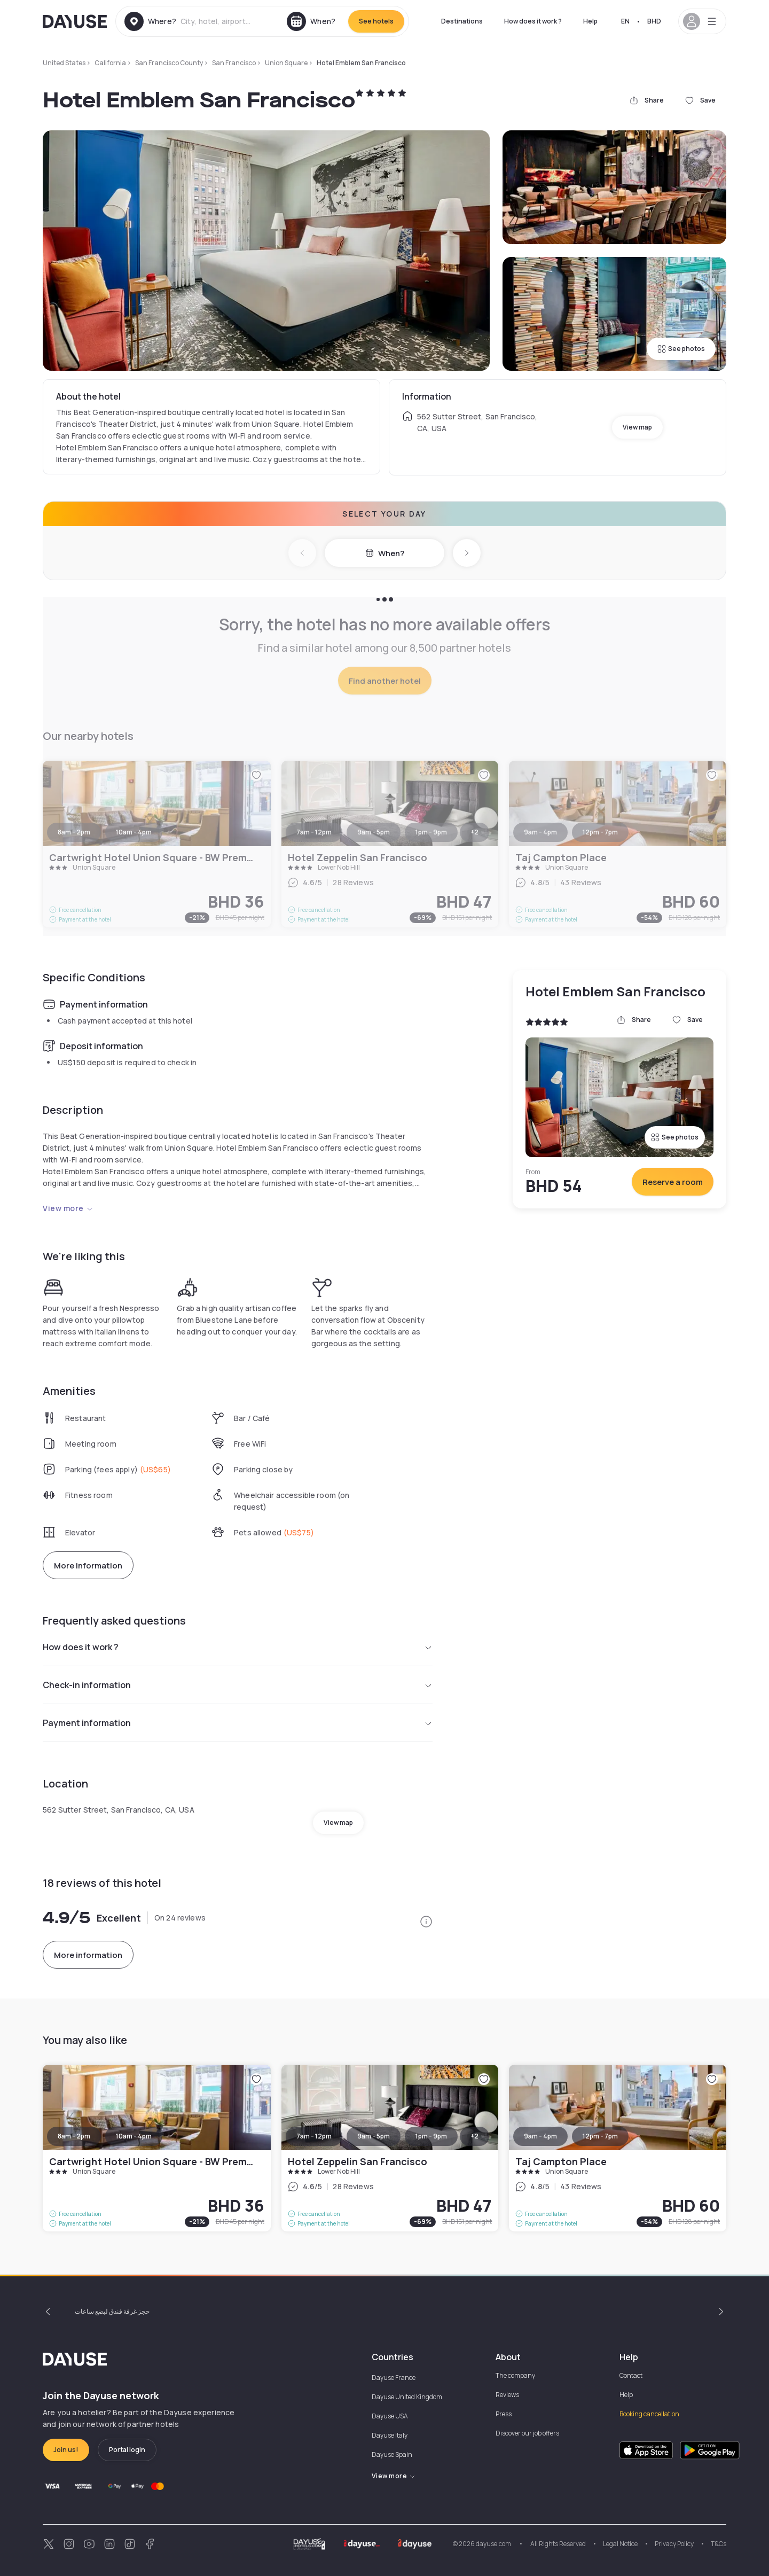 The height and width of the screenshot is (2576, 769). Describe the element at coordinates (515, 2375) in the screenshot. I see `The company` at that location.